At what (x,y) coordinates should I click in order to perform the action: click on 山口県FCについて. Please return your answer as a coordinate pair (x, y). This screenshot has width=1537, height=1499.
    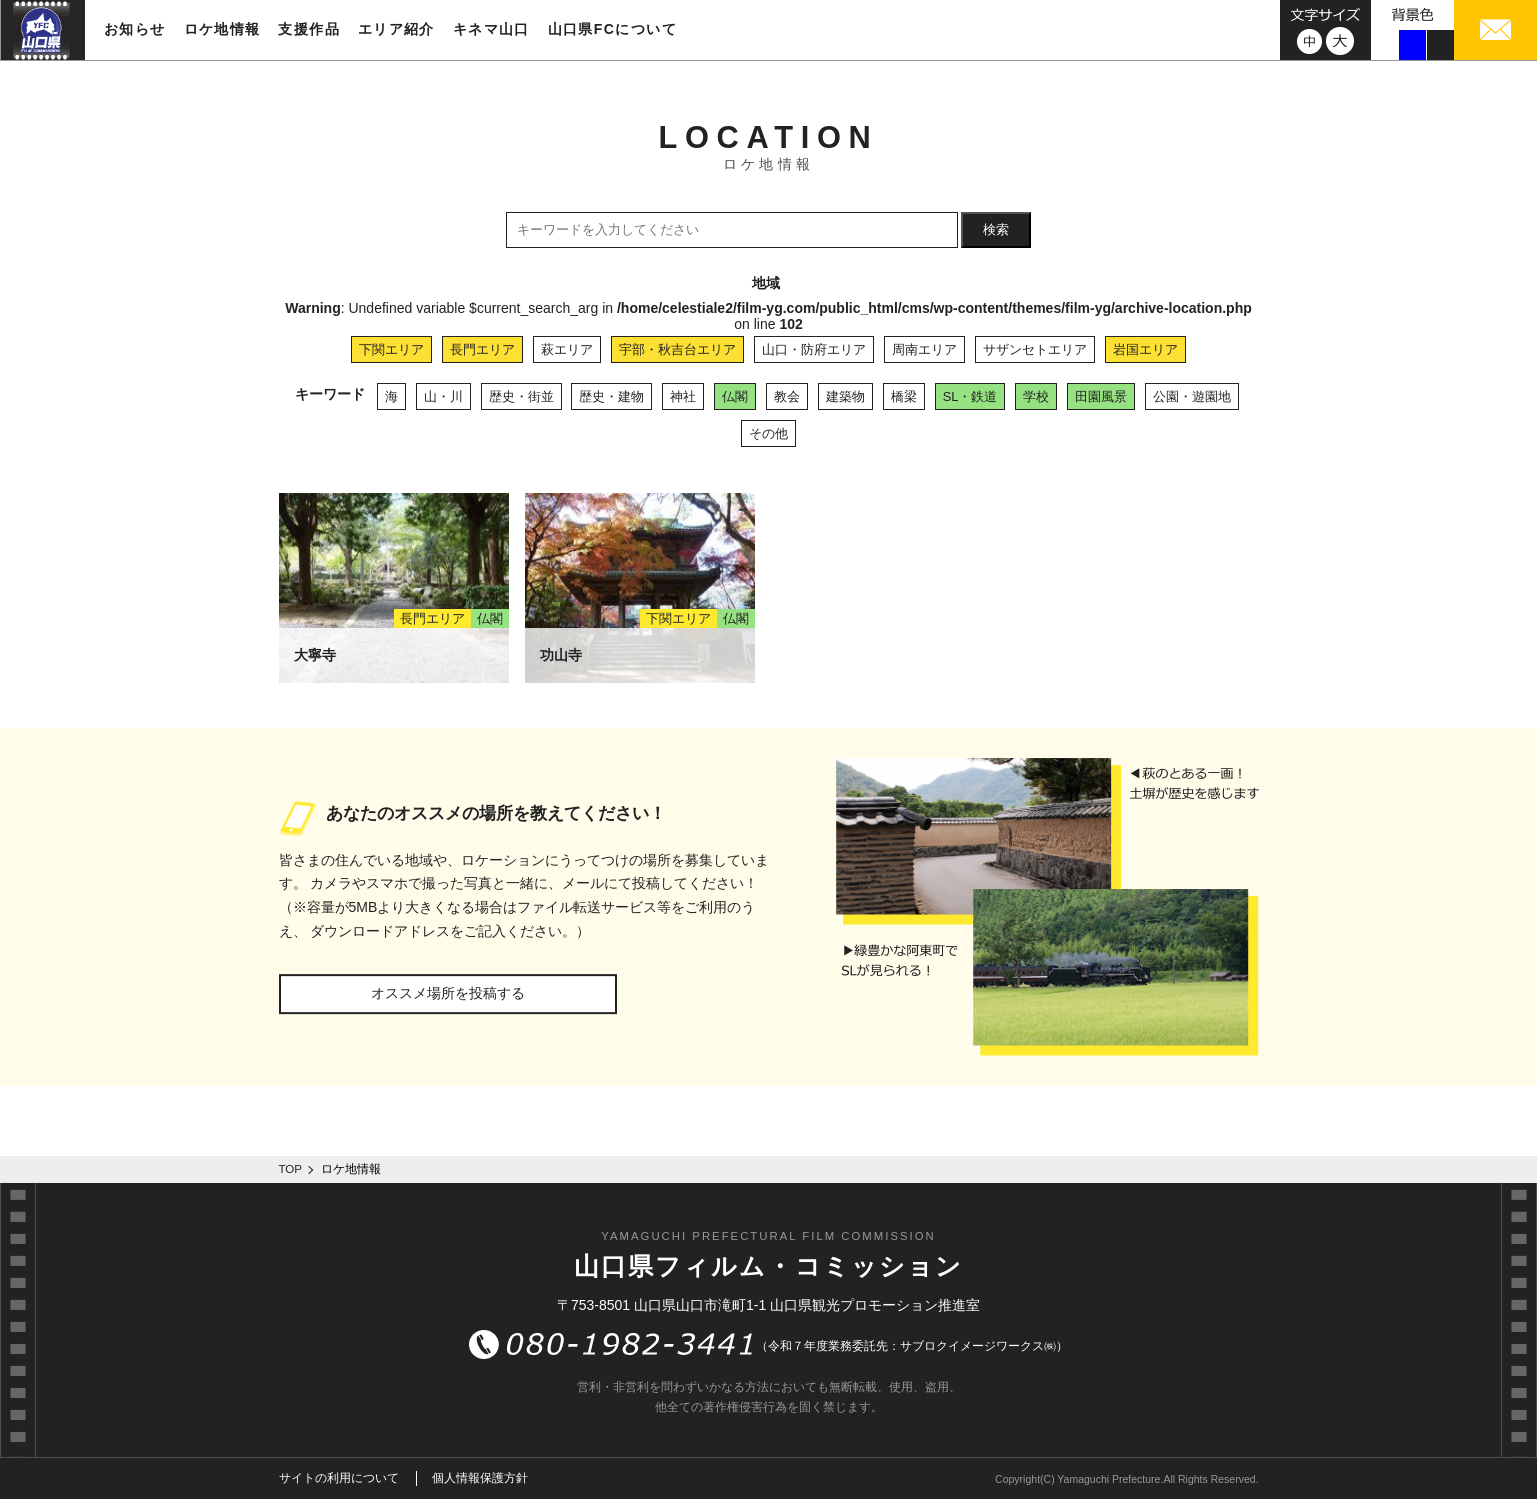
    Looking at the image, I should click on (612, 29).